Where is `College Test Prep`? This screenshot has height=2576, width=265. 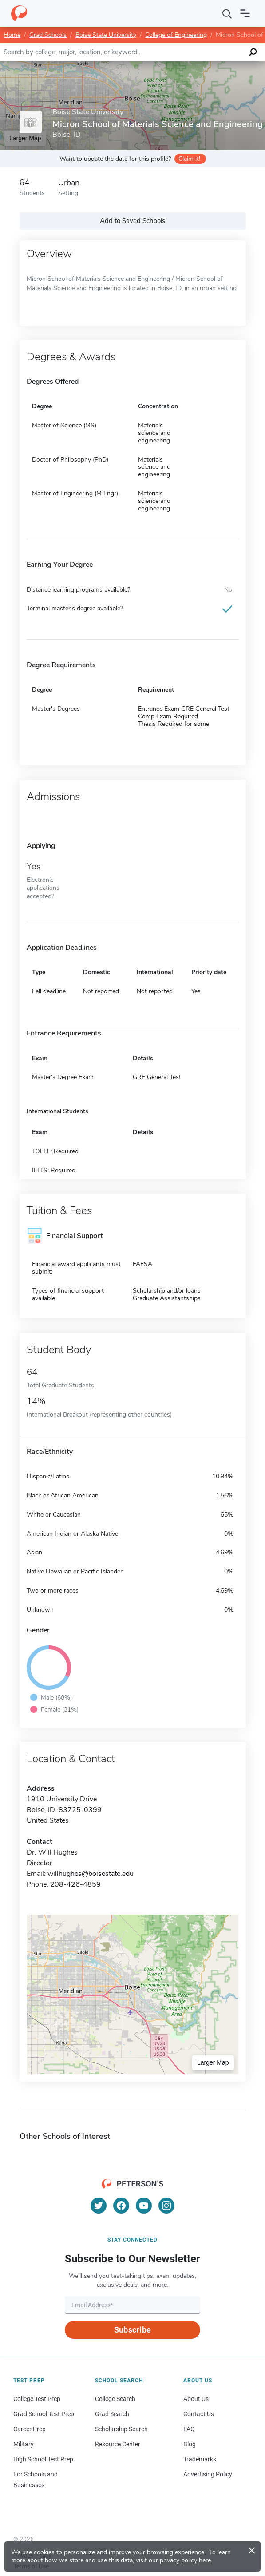
College Test Prep is located at coordinates (36, 2398).